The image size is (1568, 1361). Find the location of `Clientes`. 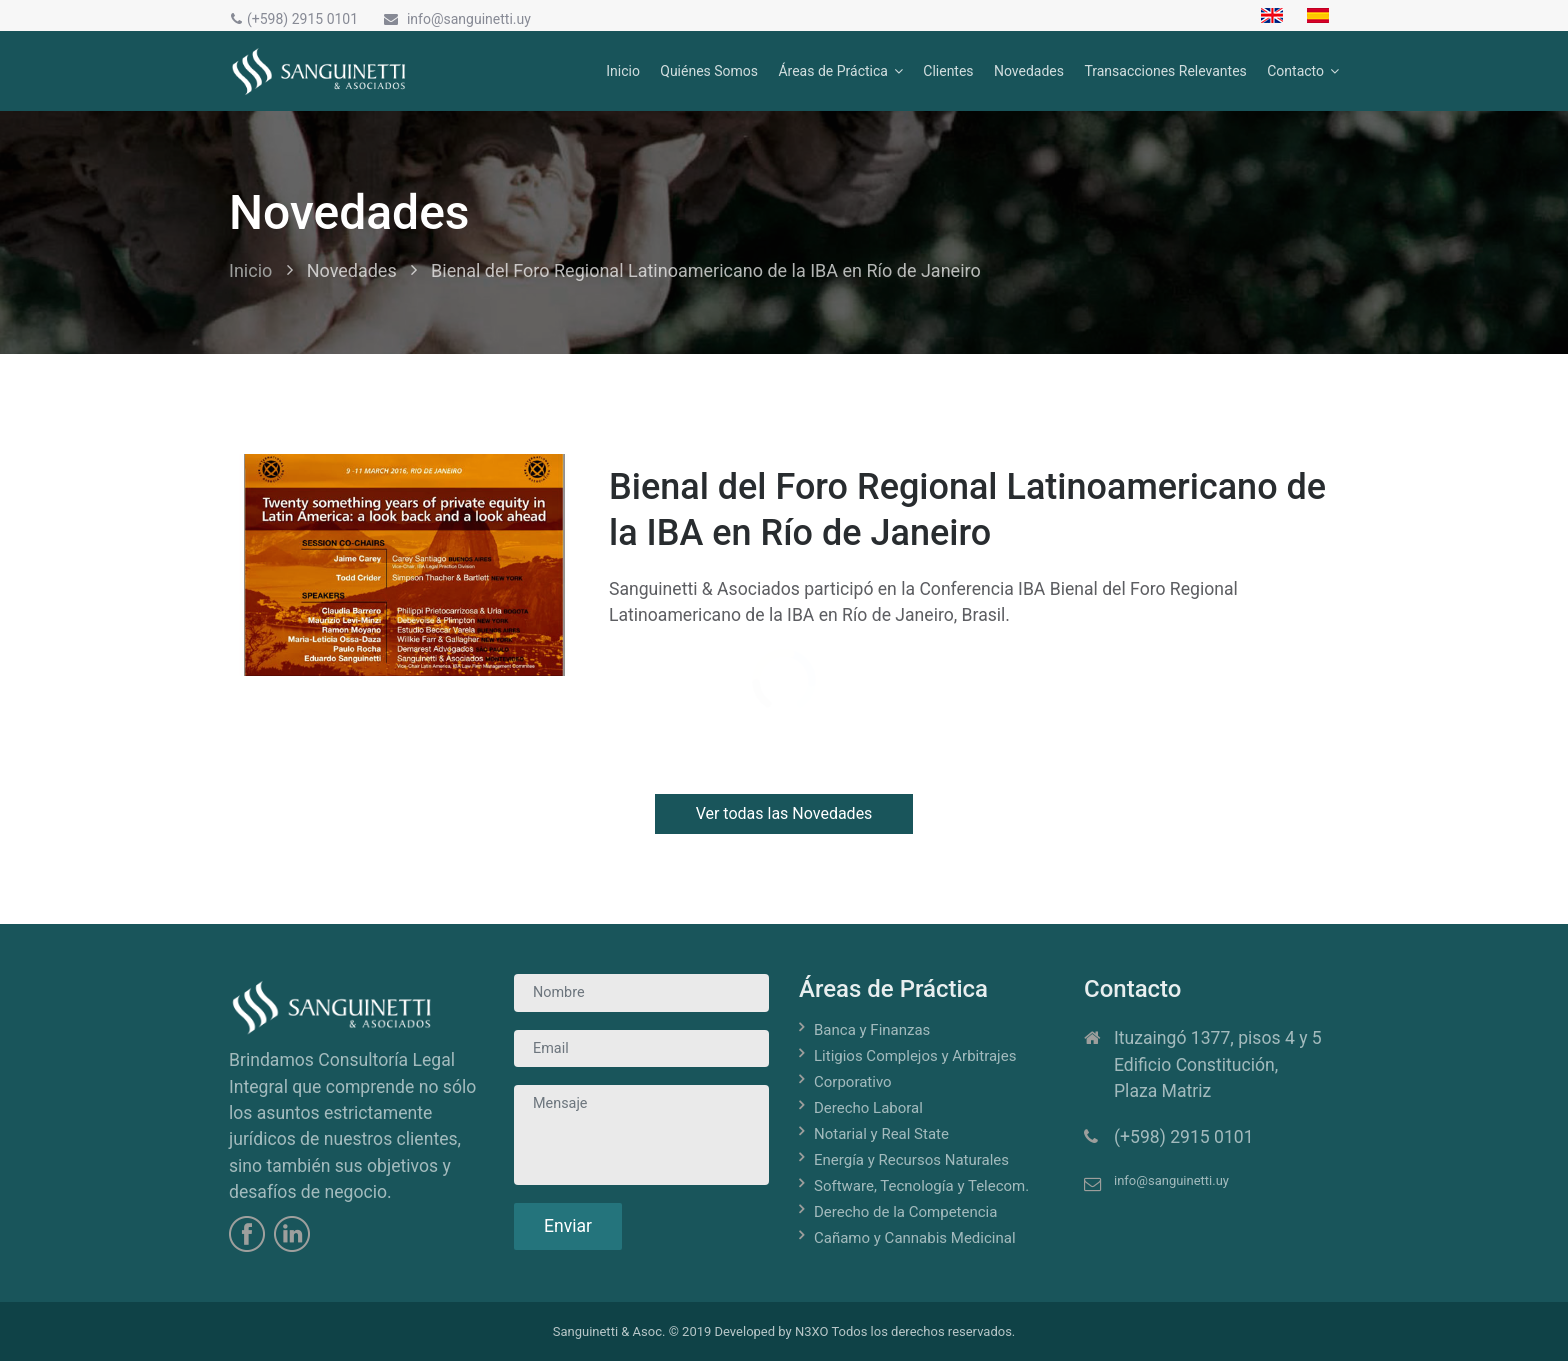

Clientes is located at coordinates (948, 71).